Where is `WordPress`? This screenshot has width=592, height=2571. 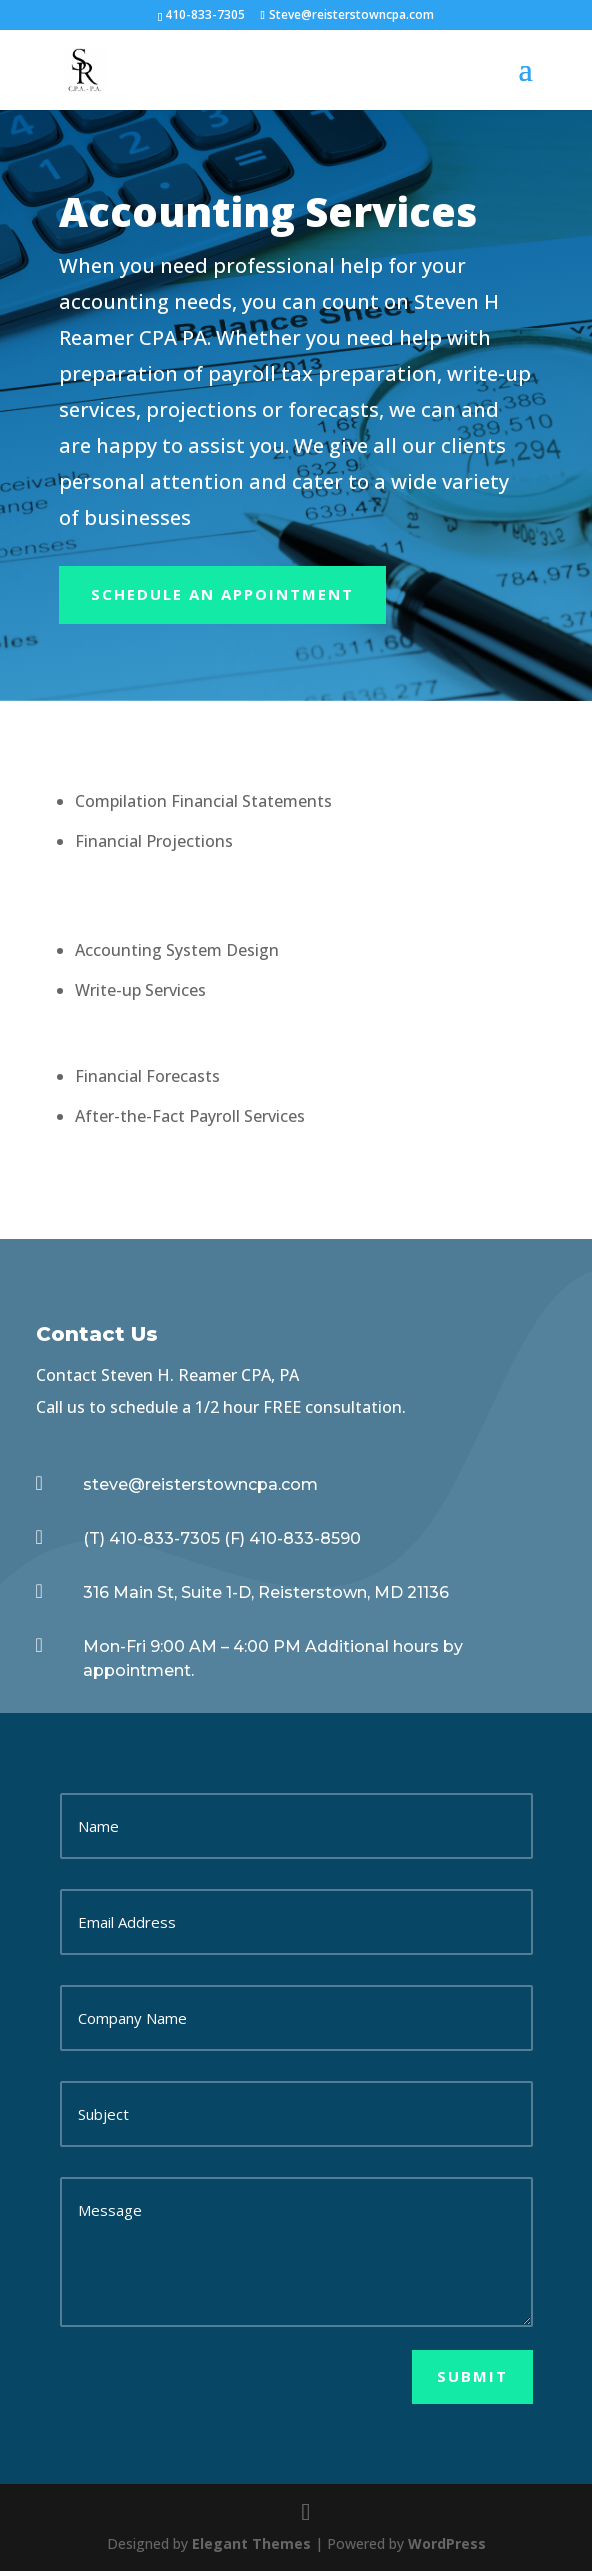 WordPress is located at coordinates (447, 2543).